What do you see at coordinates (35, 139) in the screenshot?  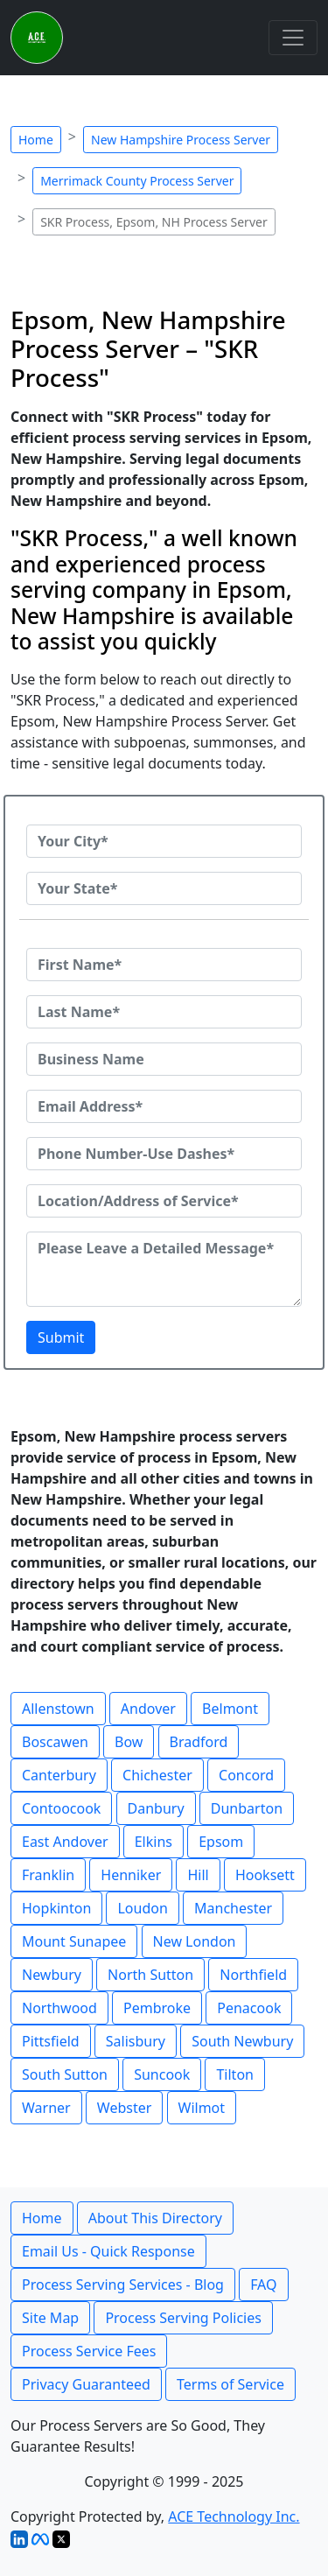 I see `Home` at bounding box center [35, 139].